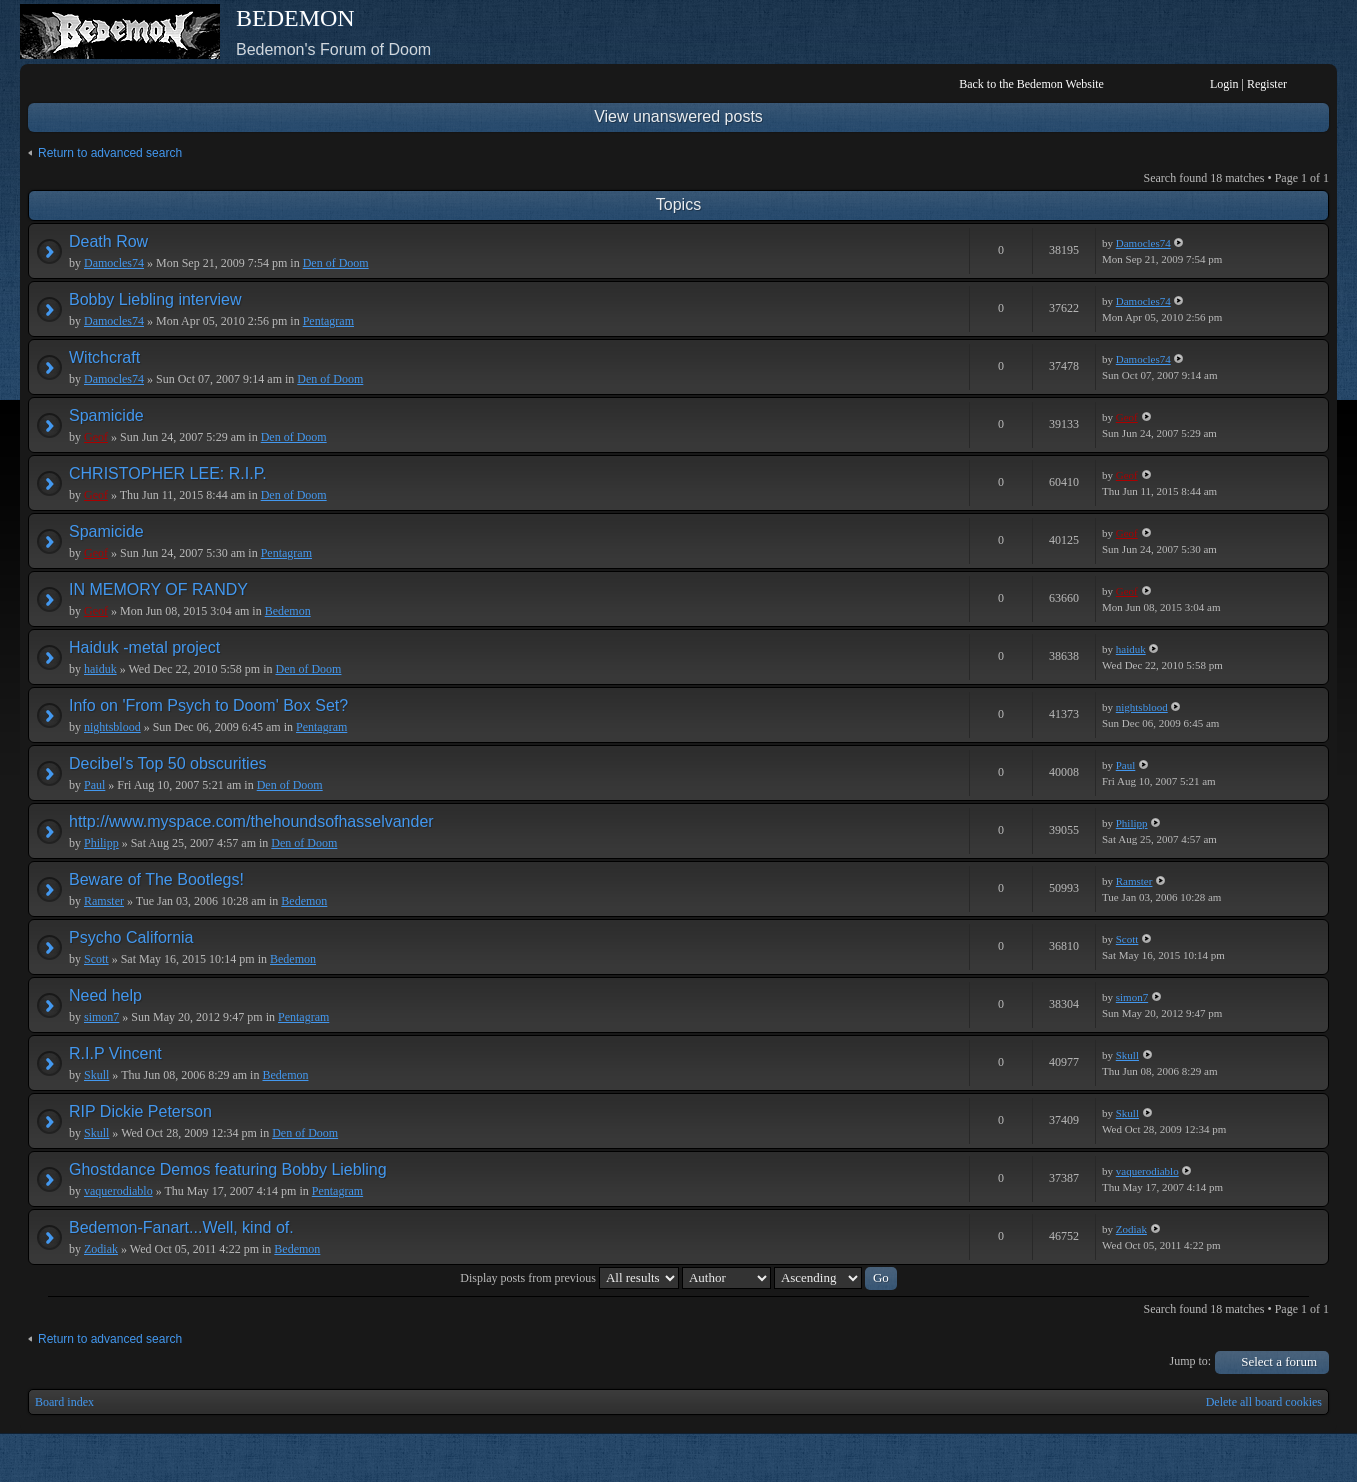 This screenshot has width=1357, height=1482. Describe the element at coordinates (288, 611) in the screenshot. I see `Bedemon` at that location.